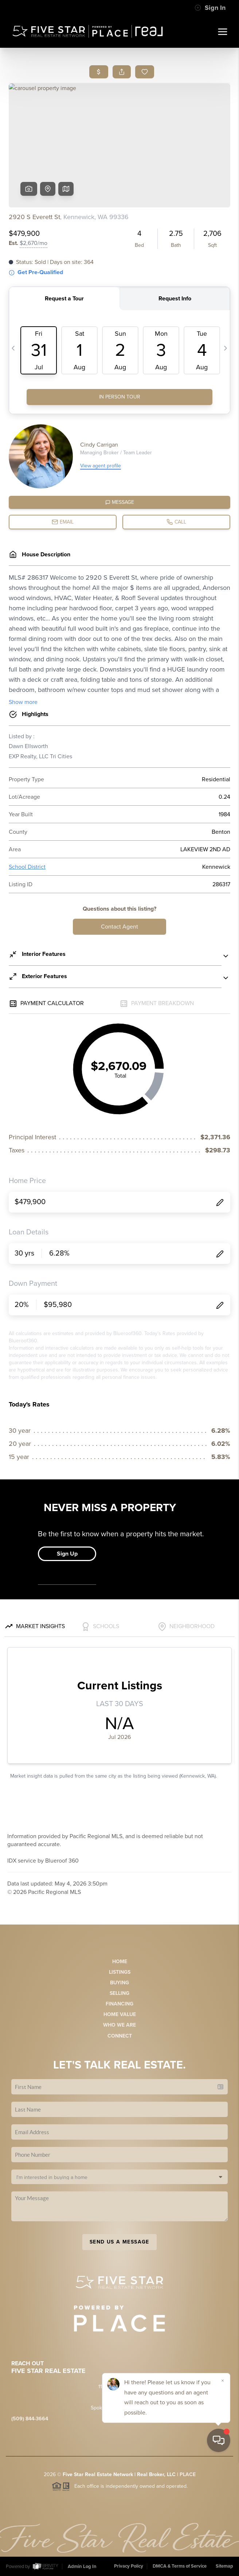 This screenshot has height=2576, width=239. Describe the element at coordinates (188, 2474) in the screenshot. I see `PLACE` at that location.